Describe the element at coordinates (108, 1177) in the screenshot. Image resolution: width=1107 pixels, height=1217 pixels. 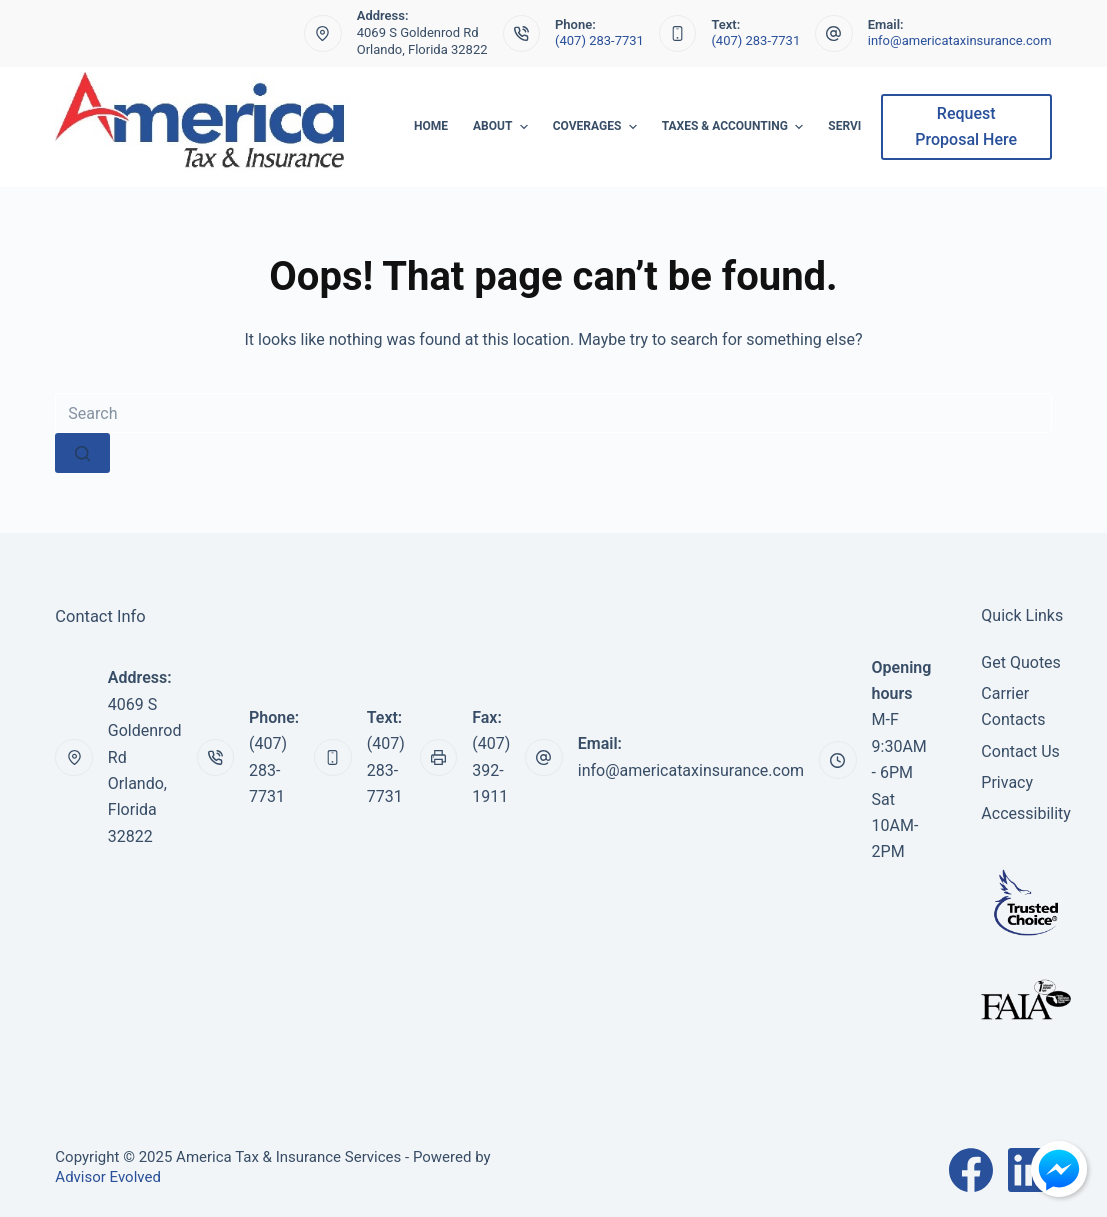
I see `Advisor Evolved` at that location.